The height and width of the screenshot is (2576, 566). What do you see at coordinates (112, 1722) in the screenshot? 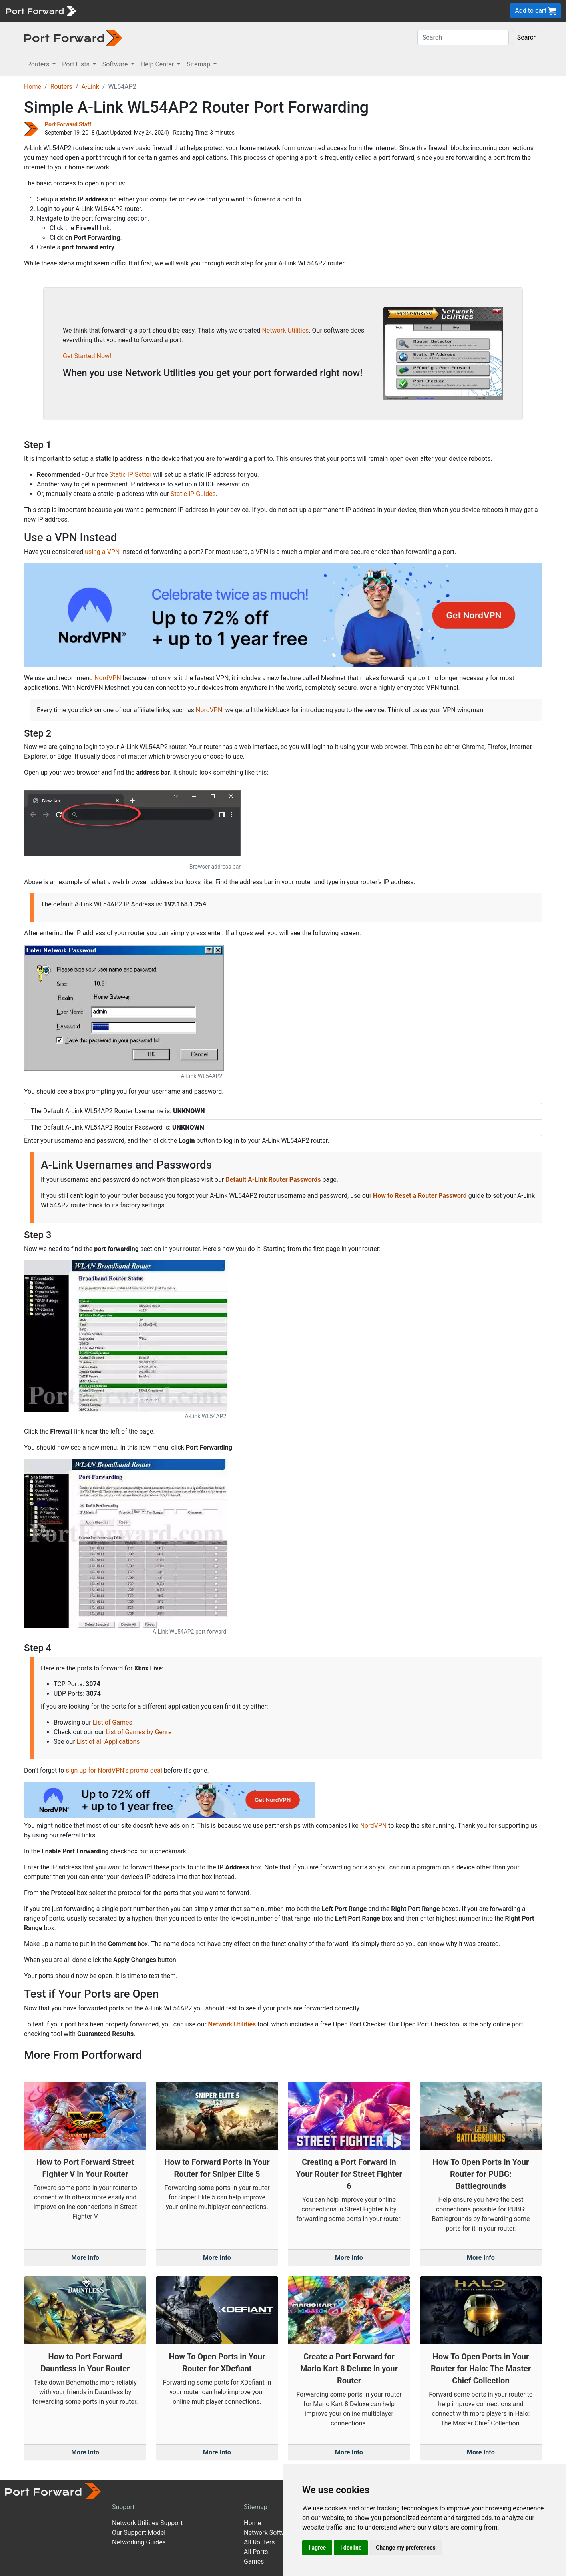
I see `List of Games` at bounding box center [112, 1722].